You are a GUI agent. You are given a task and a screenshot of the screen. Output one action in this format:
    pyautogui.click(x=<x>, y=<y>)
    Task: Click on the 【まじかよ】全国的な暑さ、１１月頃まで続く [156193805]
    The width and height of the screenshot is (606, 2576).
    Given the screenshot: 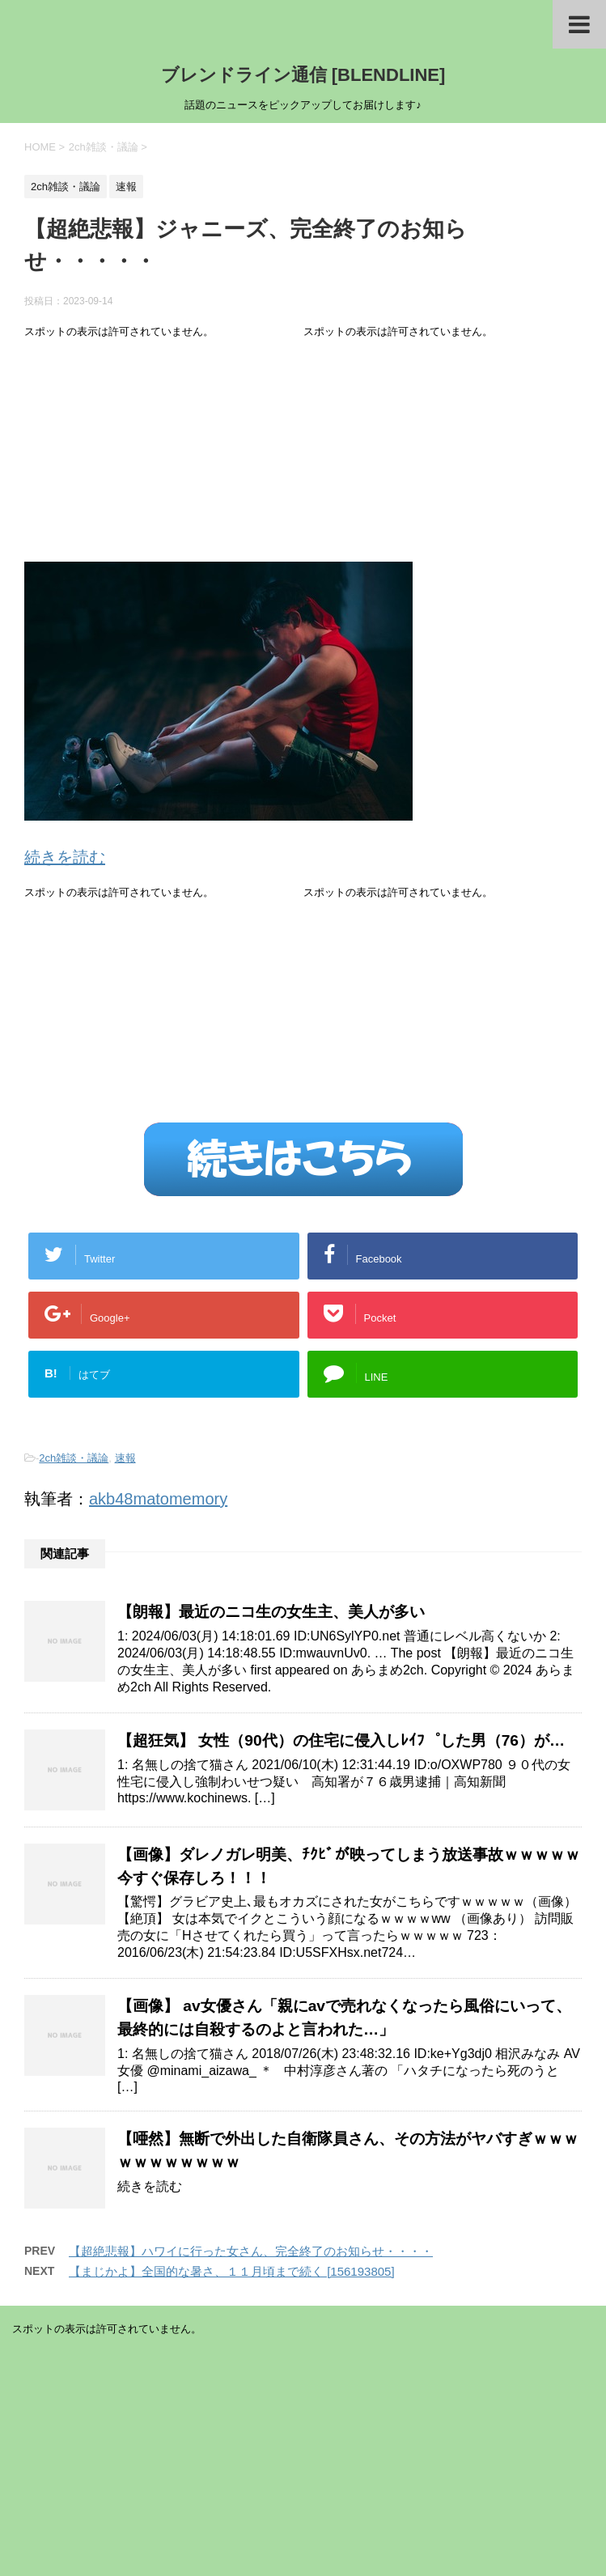 What is the action you would take?
    pyautogui.click(x=232, y=2271)
    